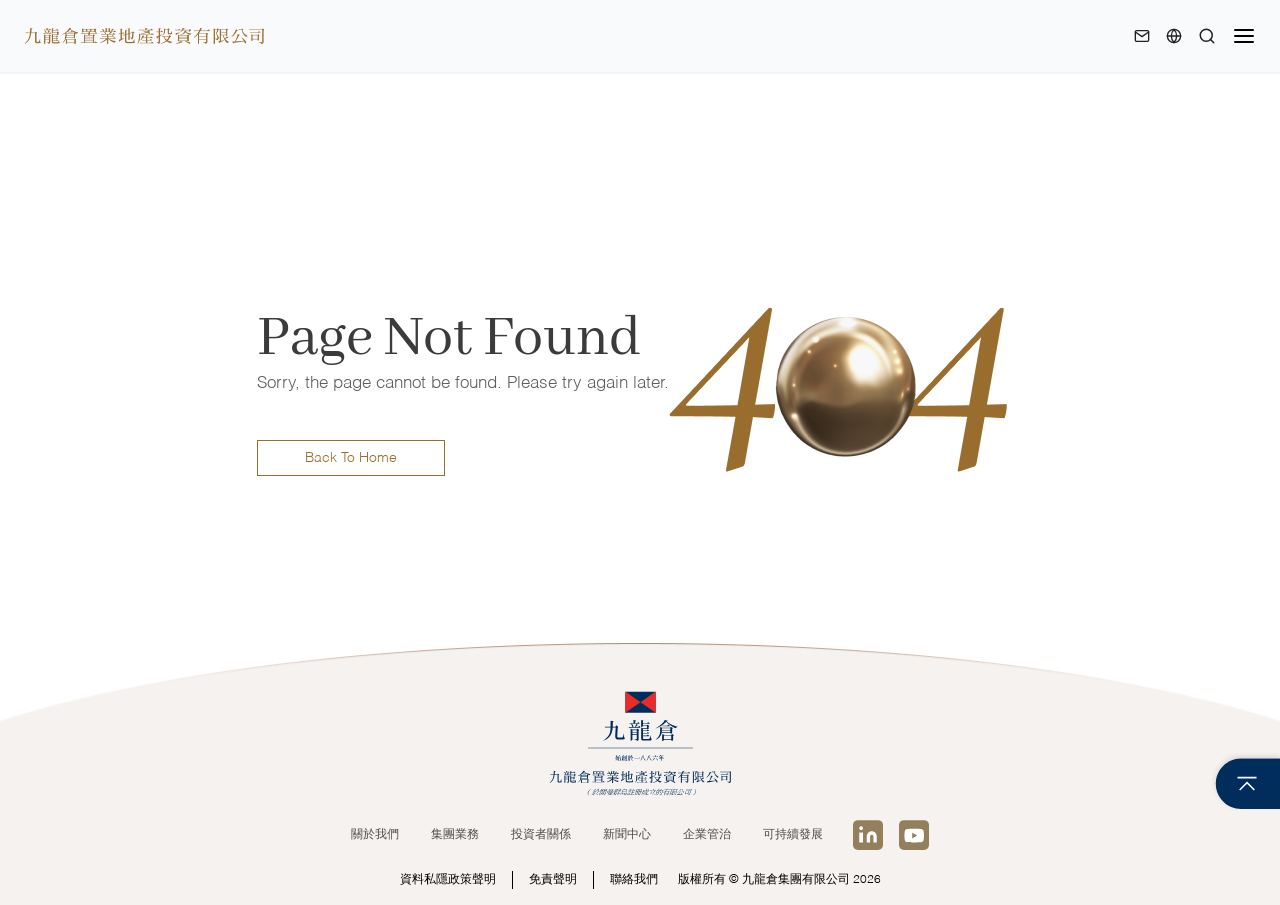 Image resolution: width=1280 pixels, height=905 pixels. I want to click on 可持續發展, so click(793, 835).